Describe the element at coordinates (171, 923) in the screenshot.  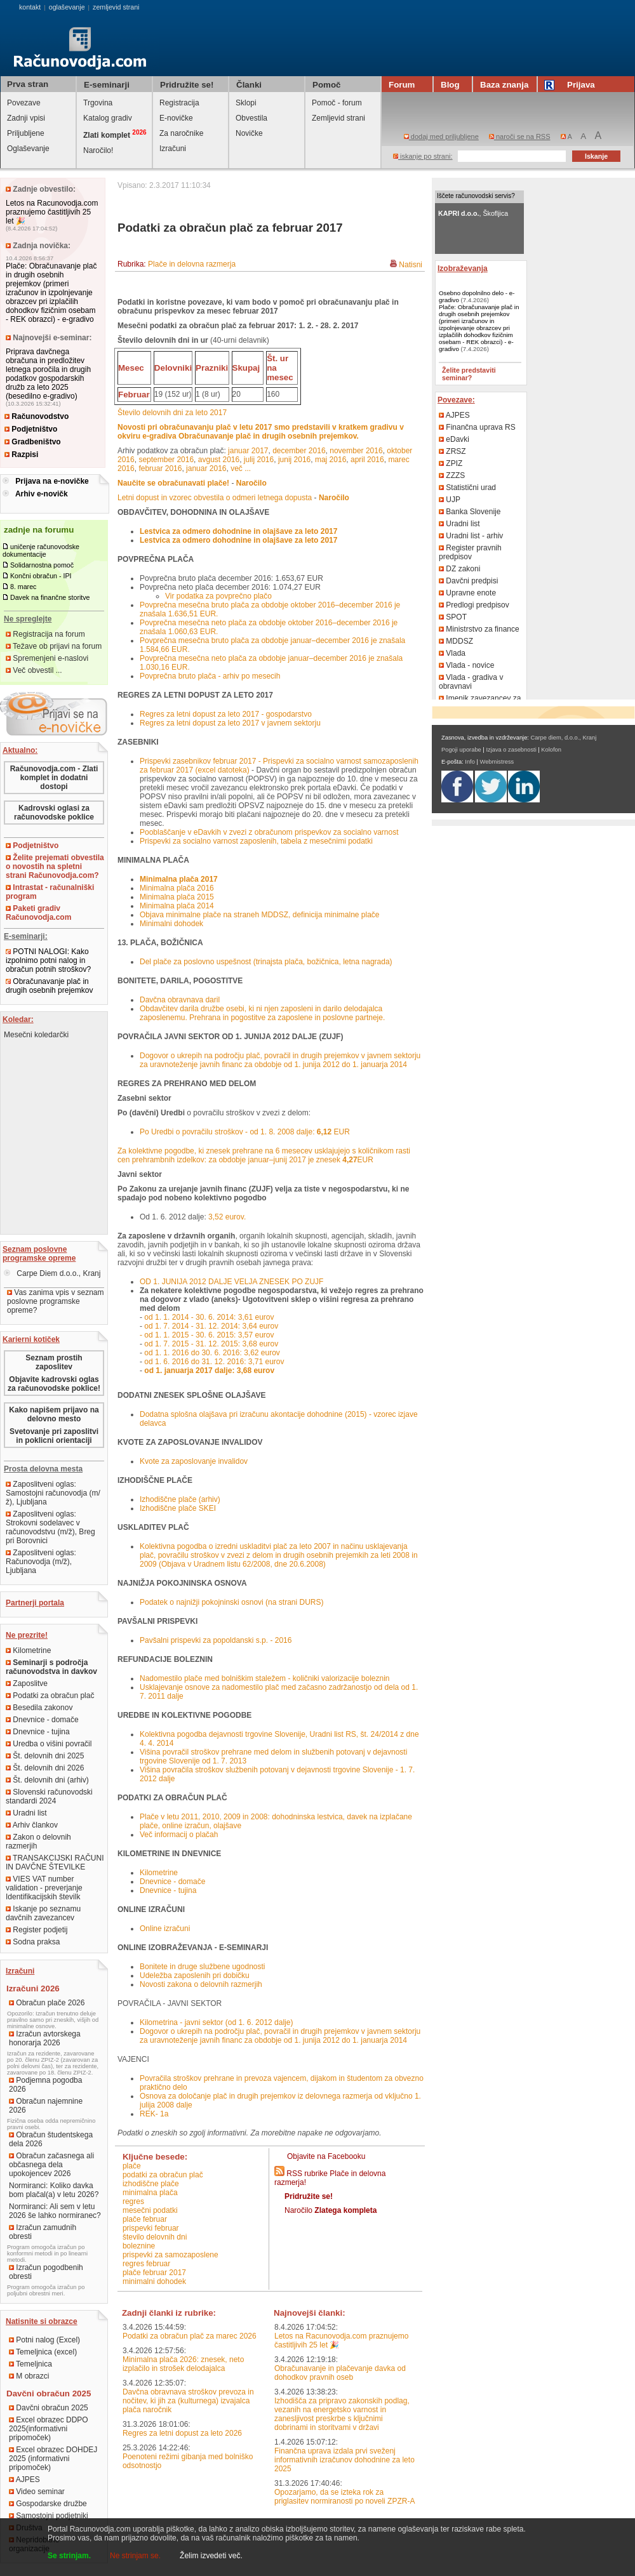
I see `Minimalni dohodek` at that location.